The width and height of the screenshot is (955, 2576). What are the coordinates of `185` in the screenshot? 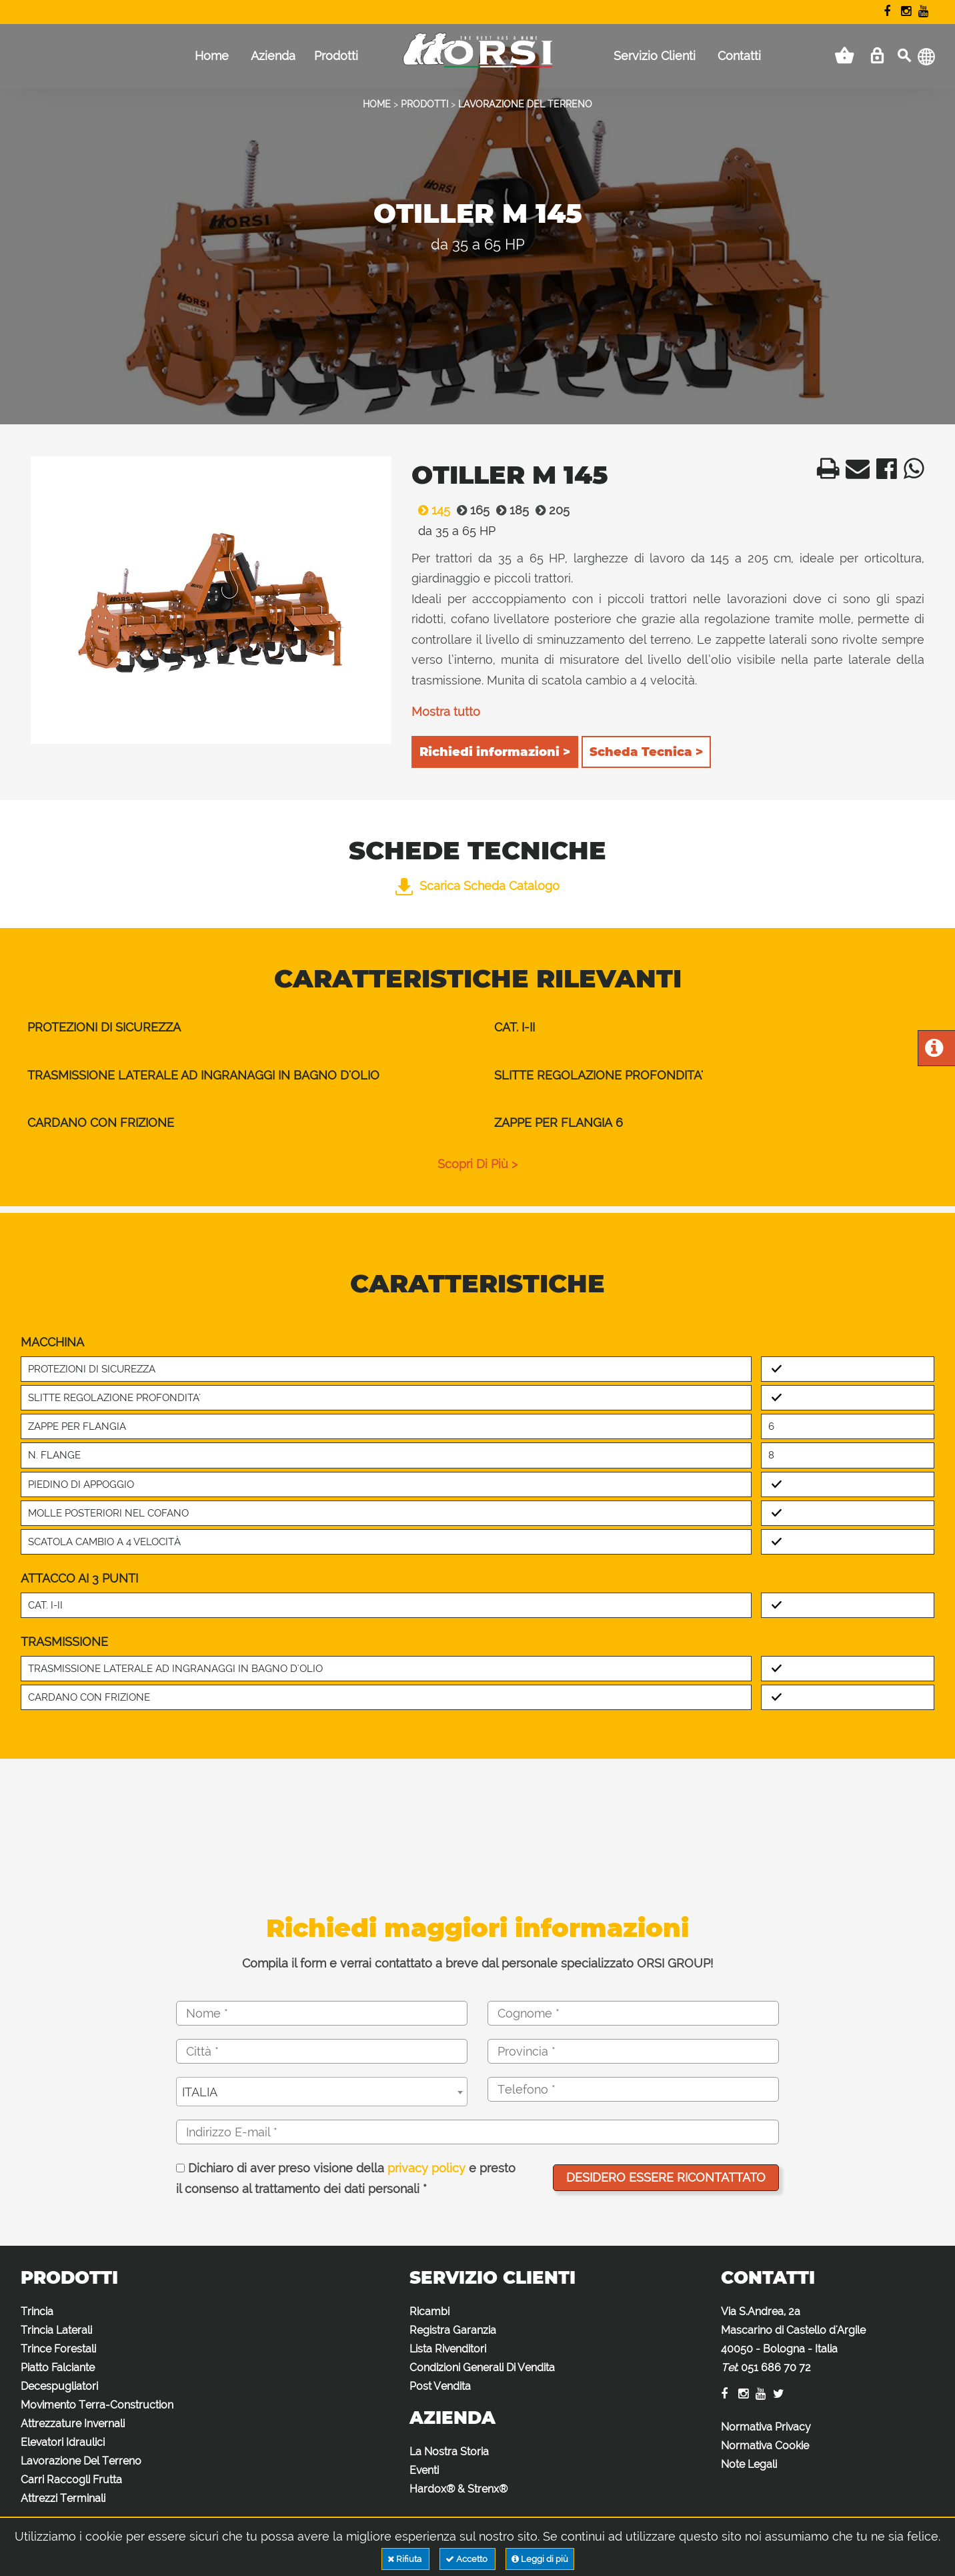 It's located at (509, 510).